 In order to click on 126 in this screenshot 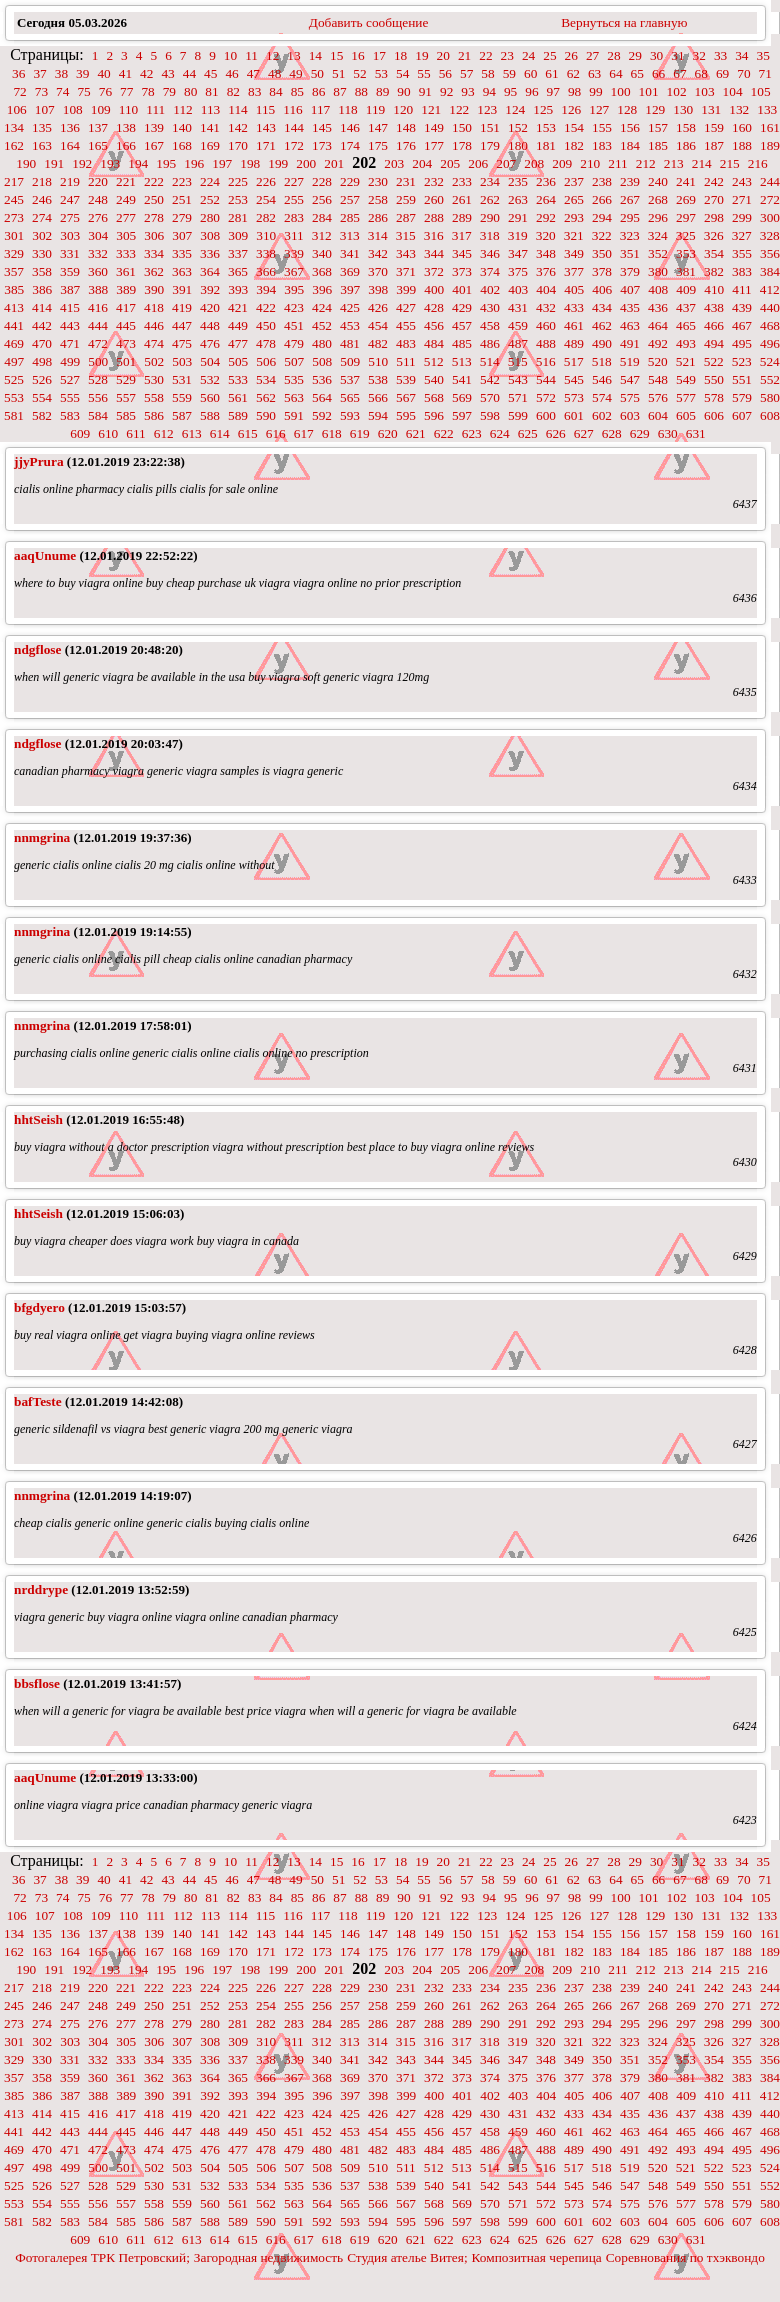, I will do `click(571, 109)`.